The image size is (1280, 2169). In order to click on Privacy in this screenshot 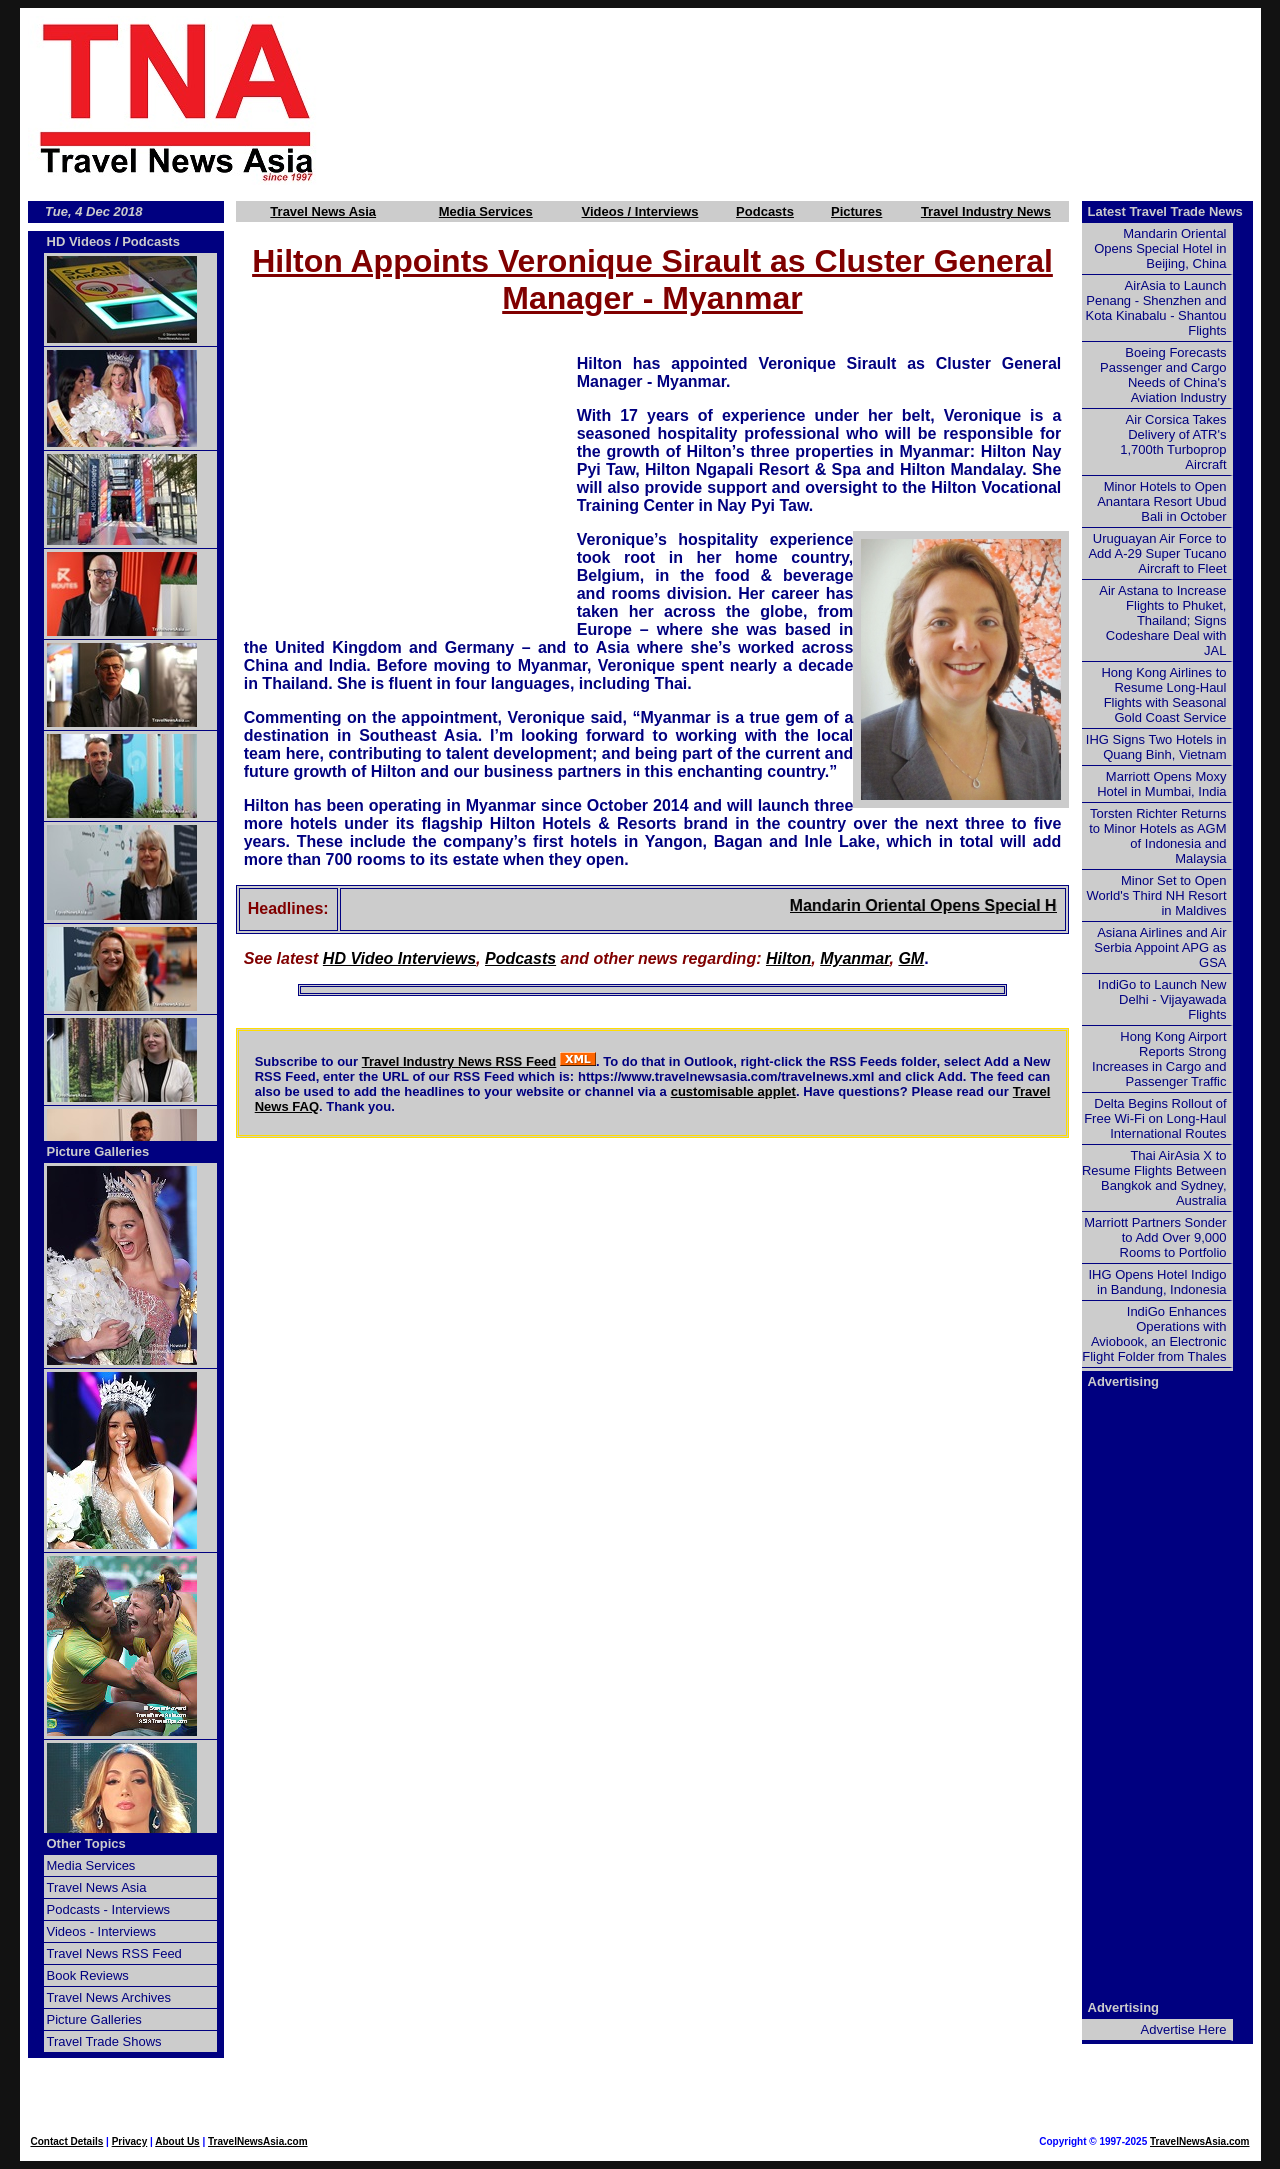, I will do `click(130, 2141)`.